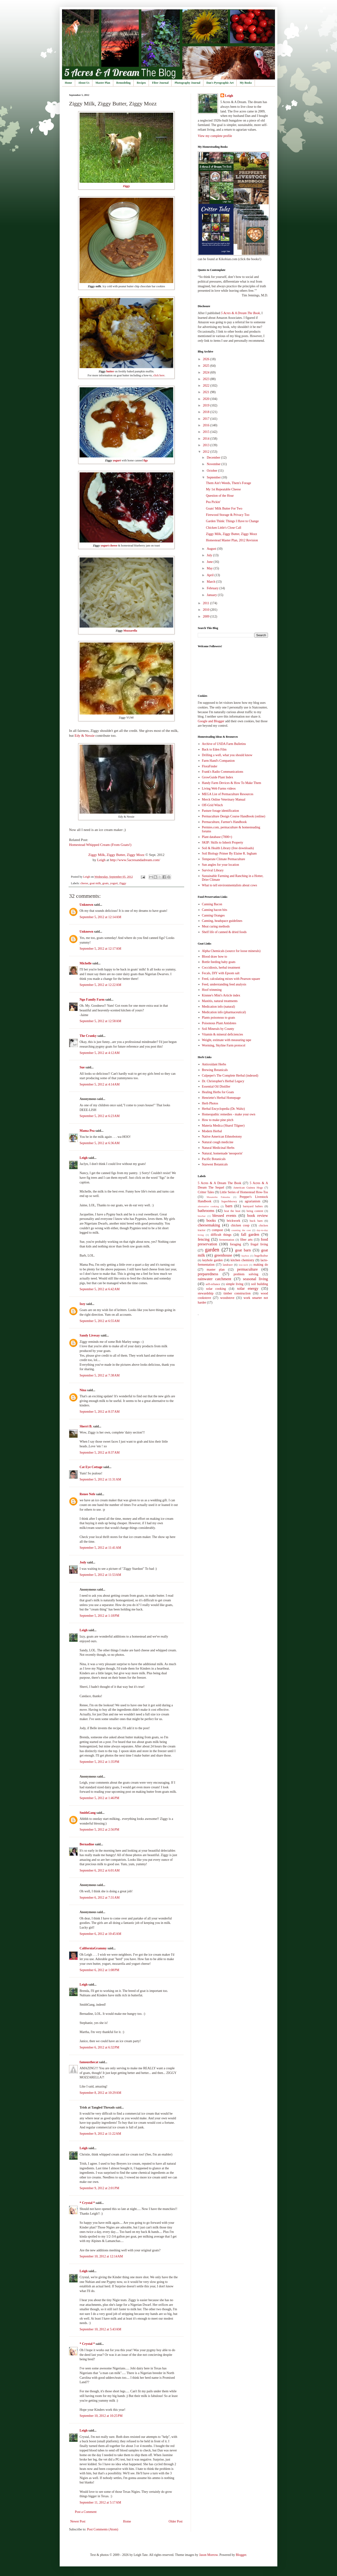  I want to click on September 5, 2012 at 6:55 AM, so click(100, 1321).